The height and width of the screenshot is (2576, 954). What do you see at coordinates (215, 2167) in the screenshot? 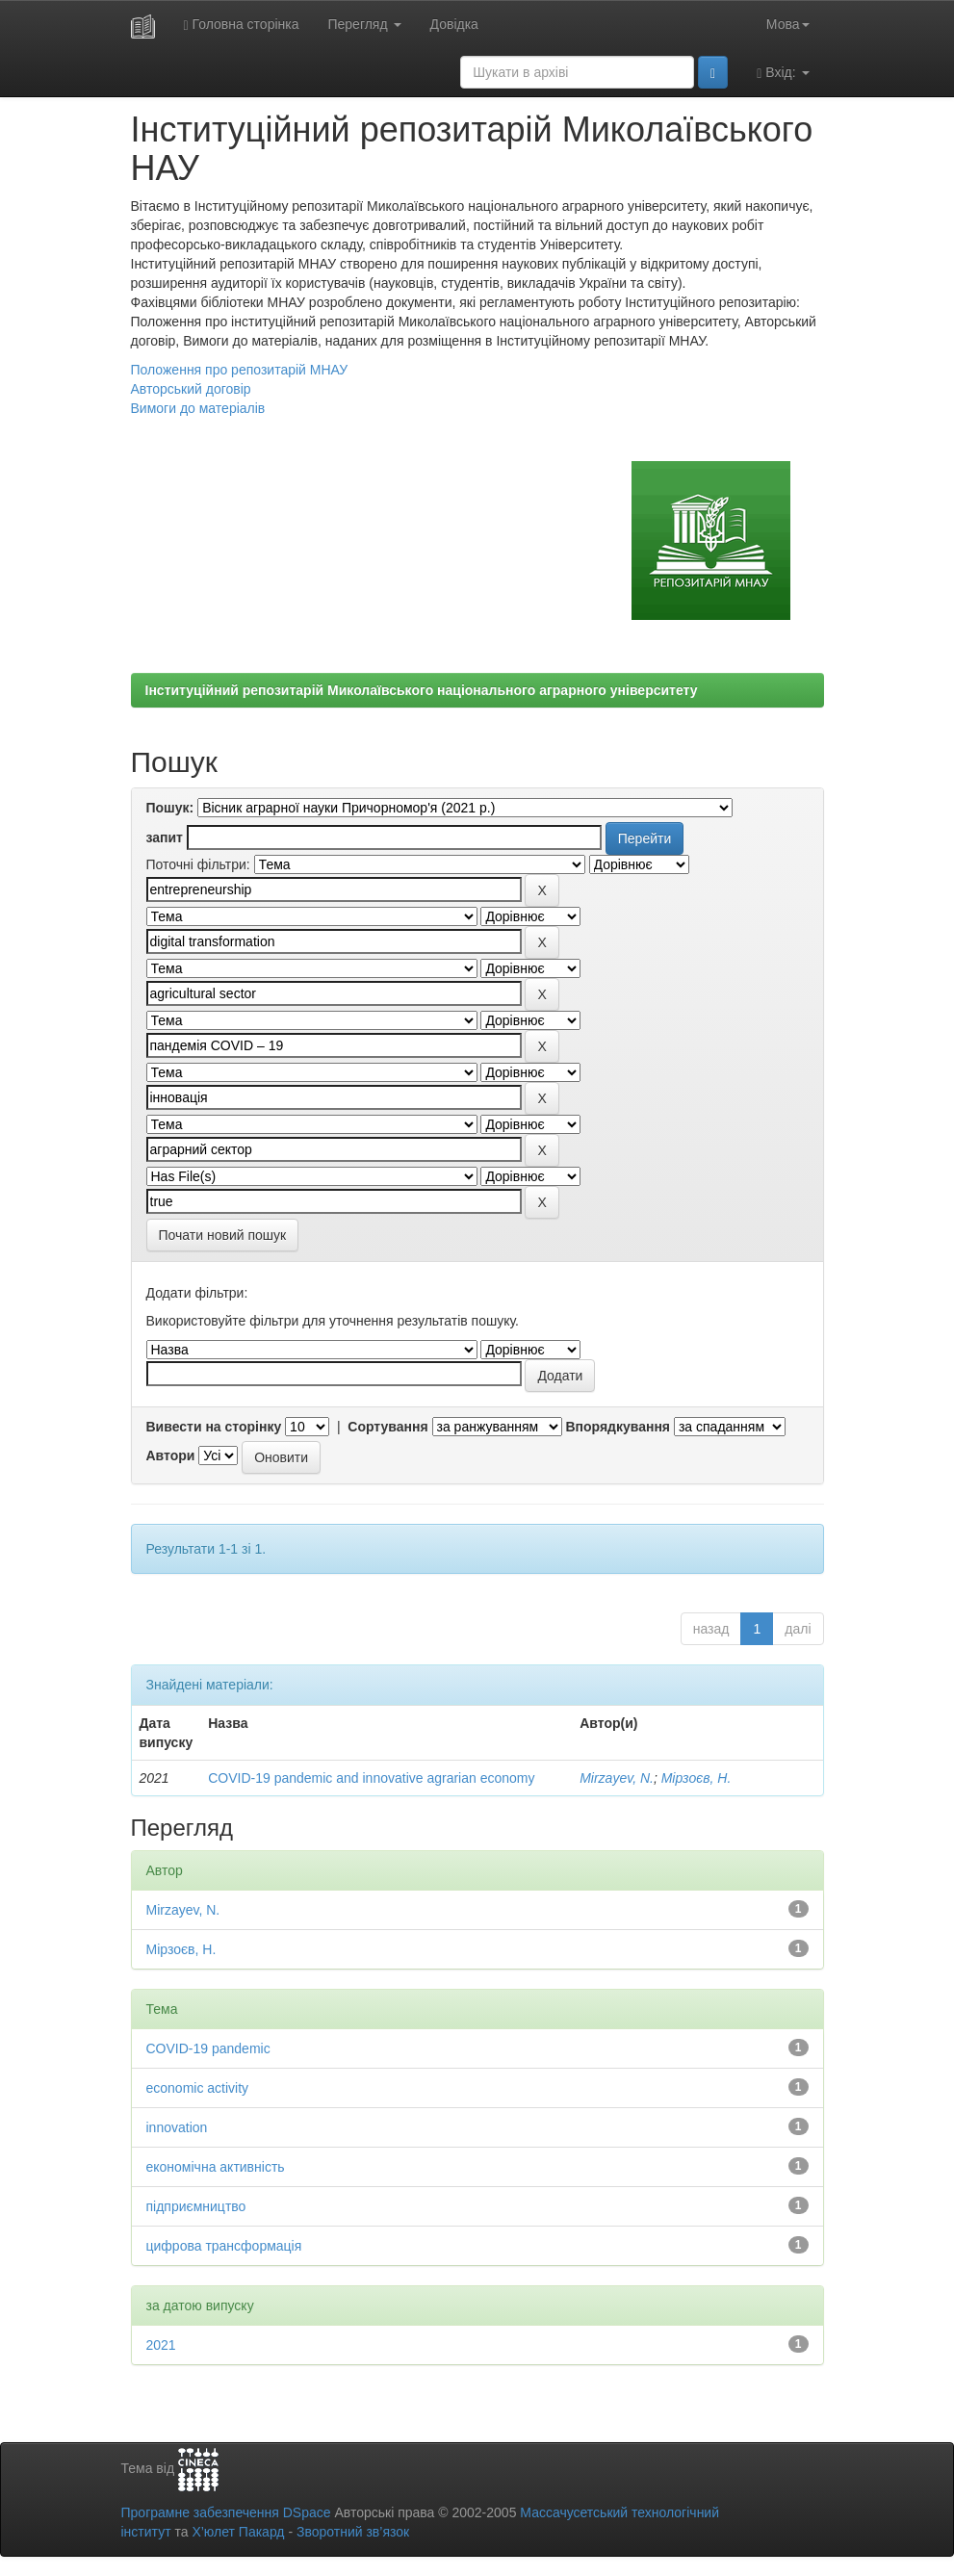
I see `економічна активність` at bounding box center [215, 2167].